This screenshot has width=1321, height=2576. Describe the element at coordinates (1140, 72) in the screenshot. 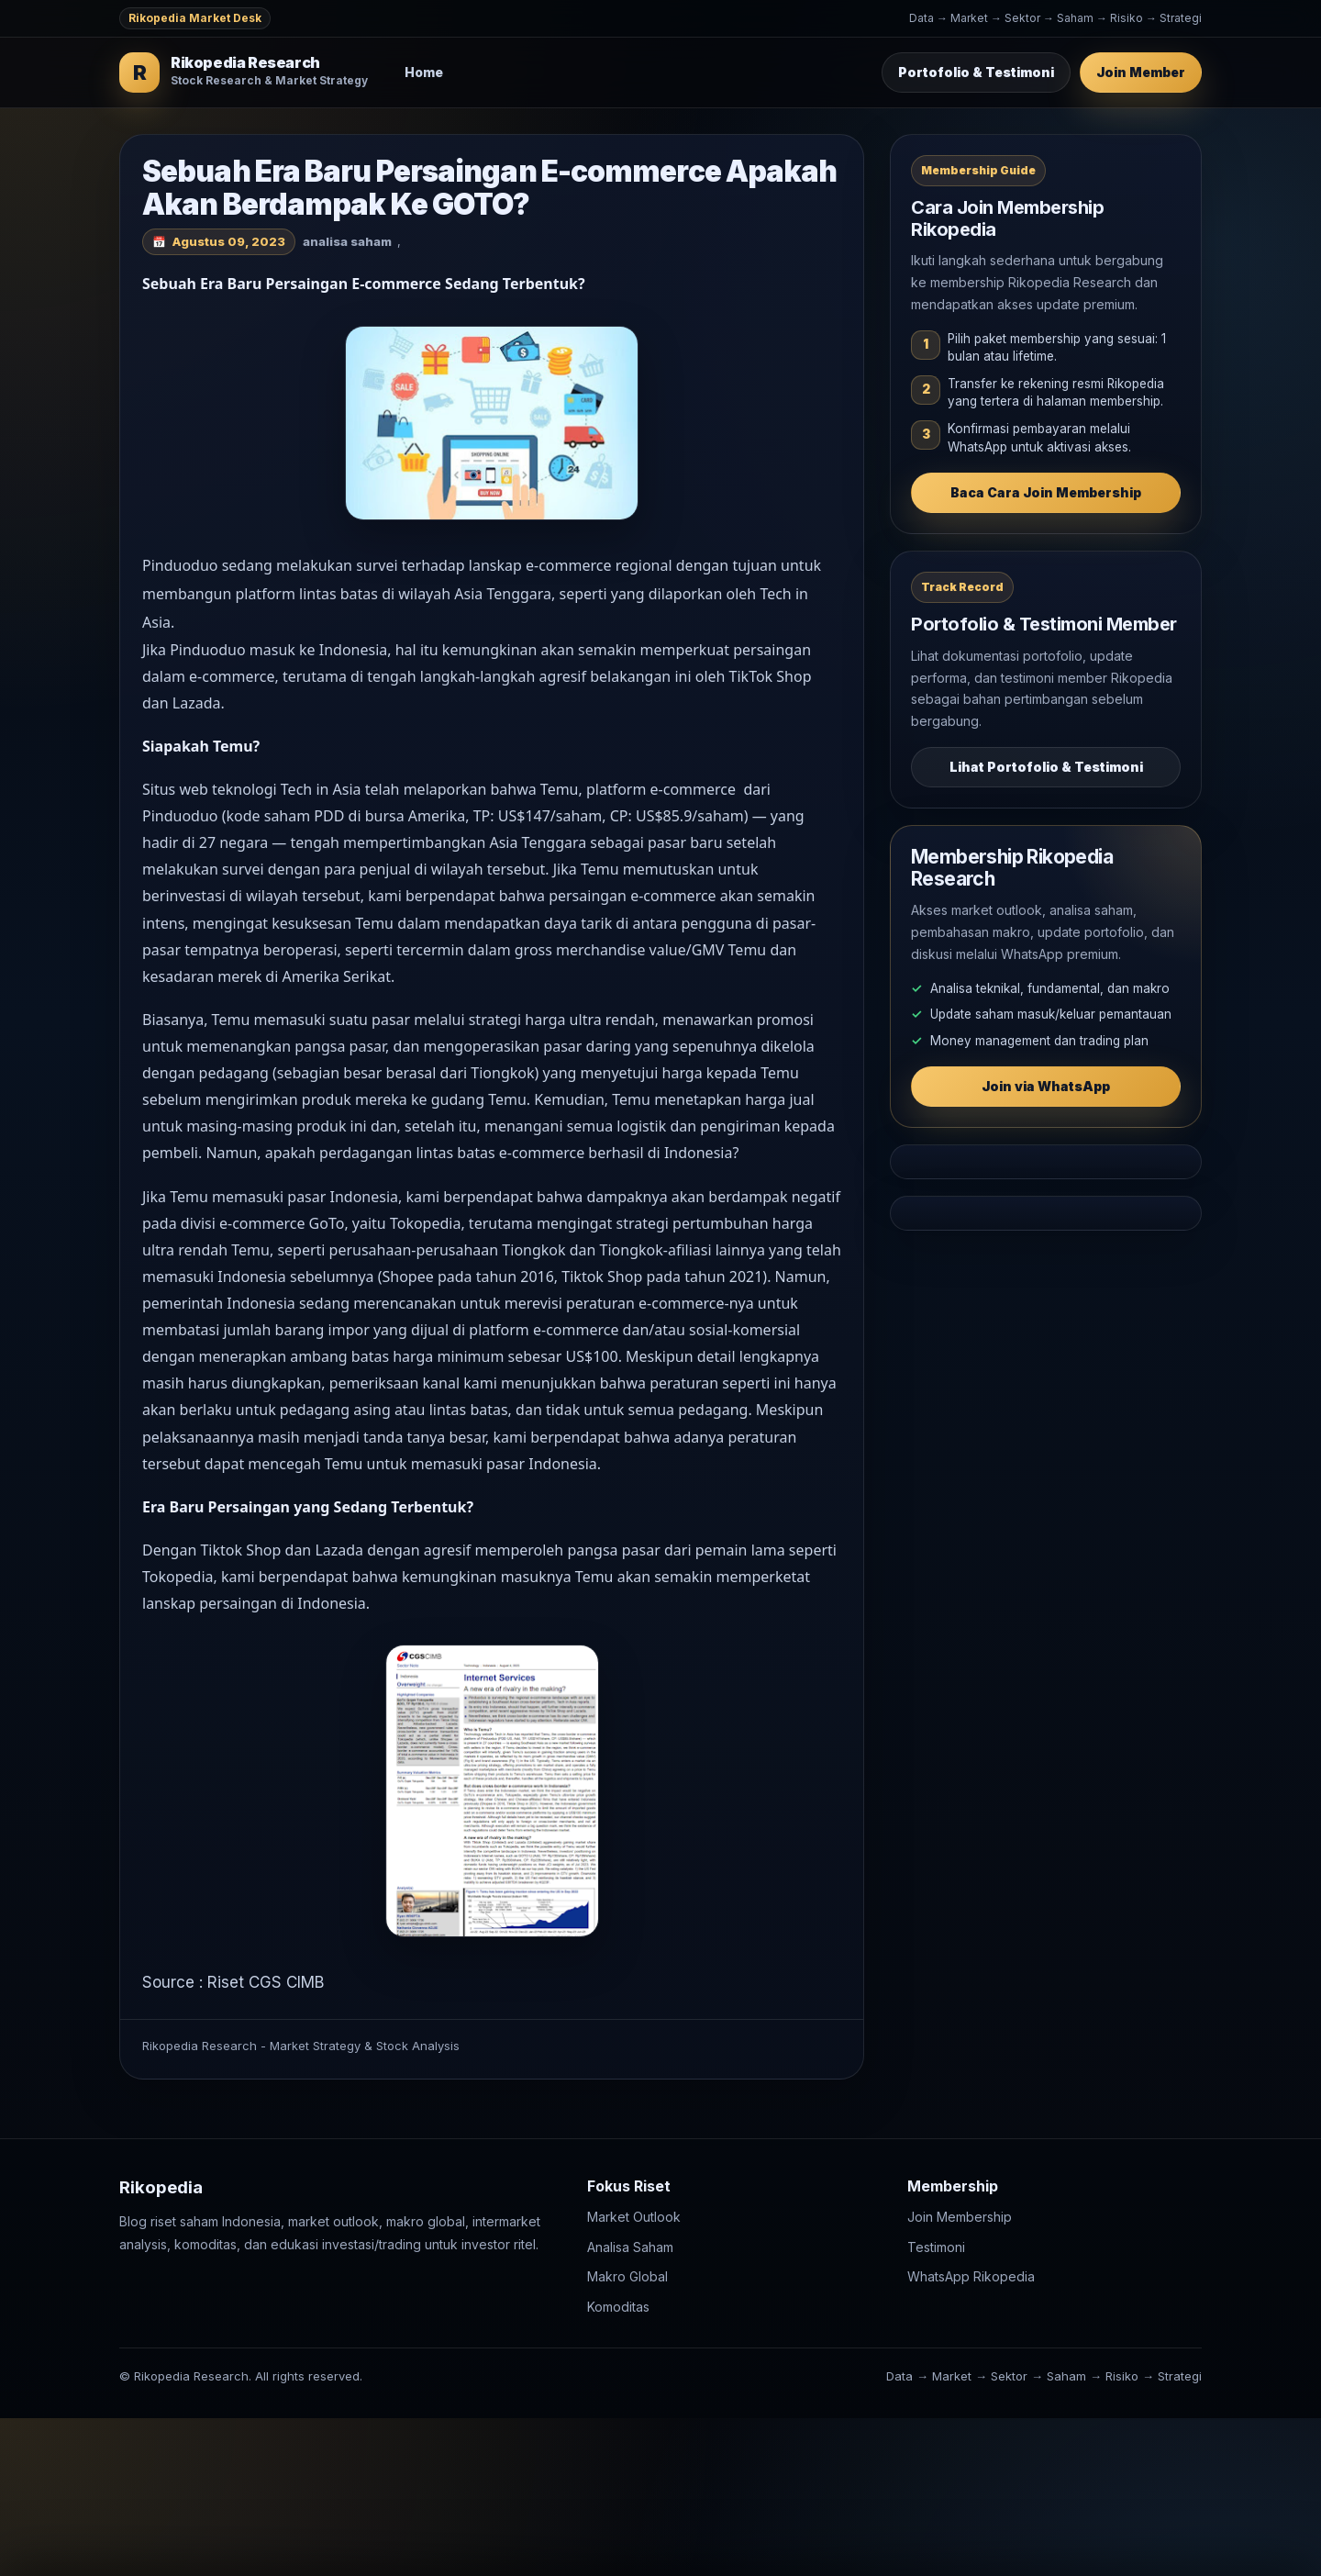

I see `Join Member` at that location.